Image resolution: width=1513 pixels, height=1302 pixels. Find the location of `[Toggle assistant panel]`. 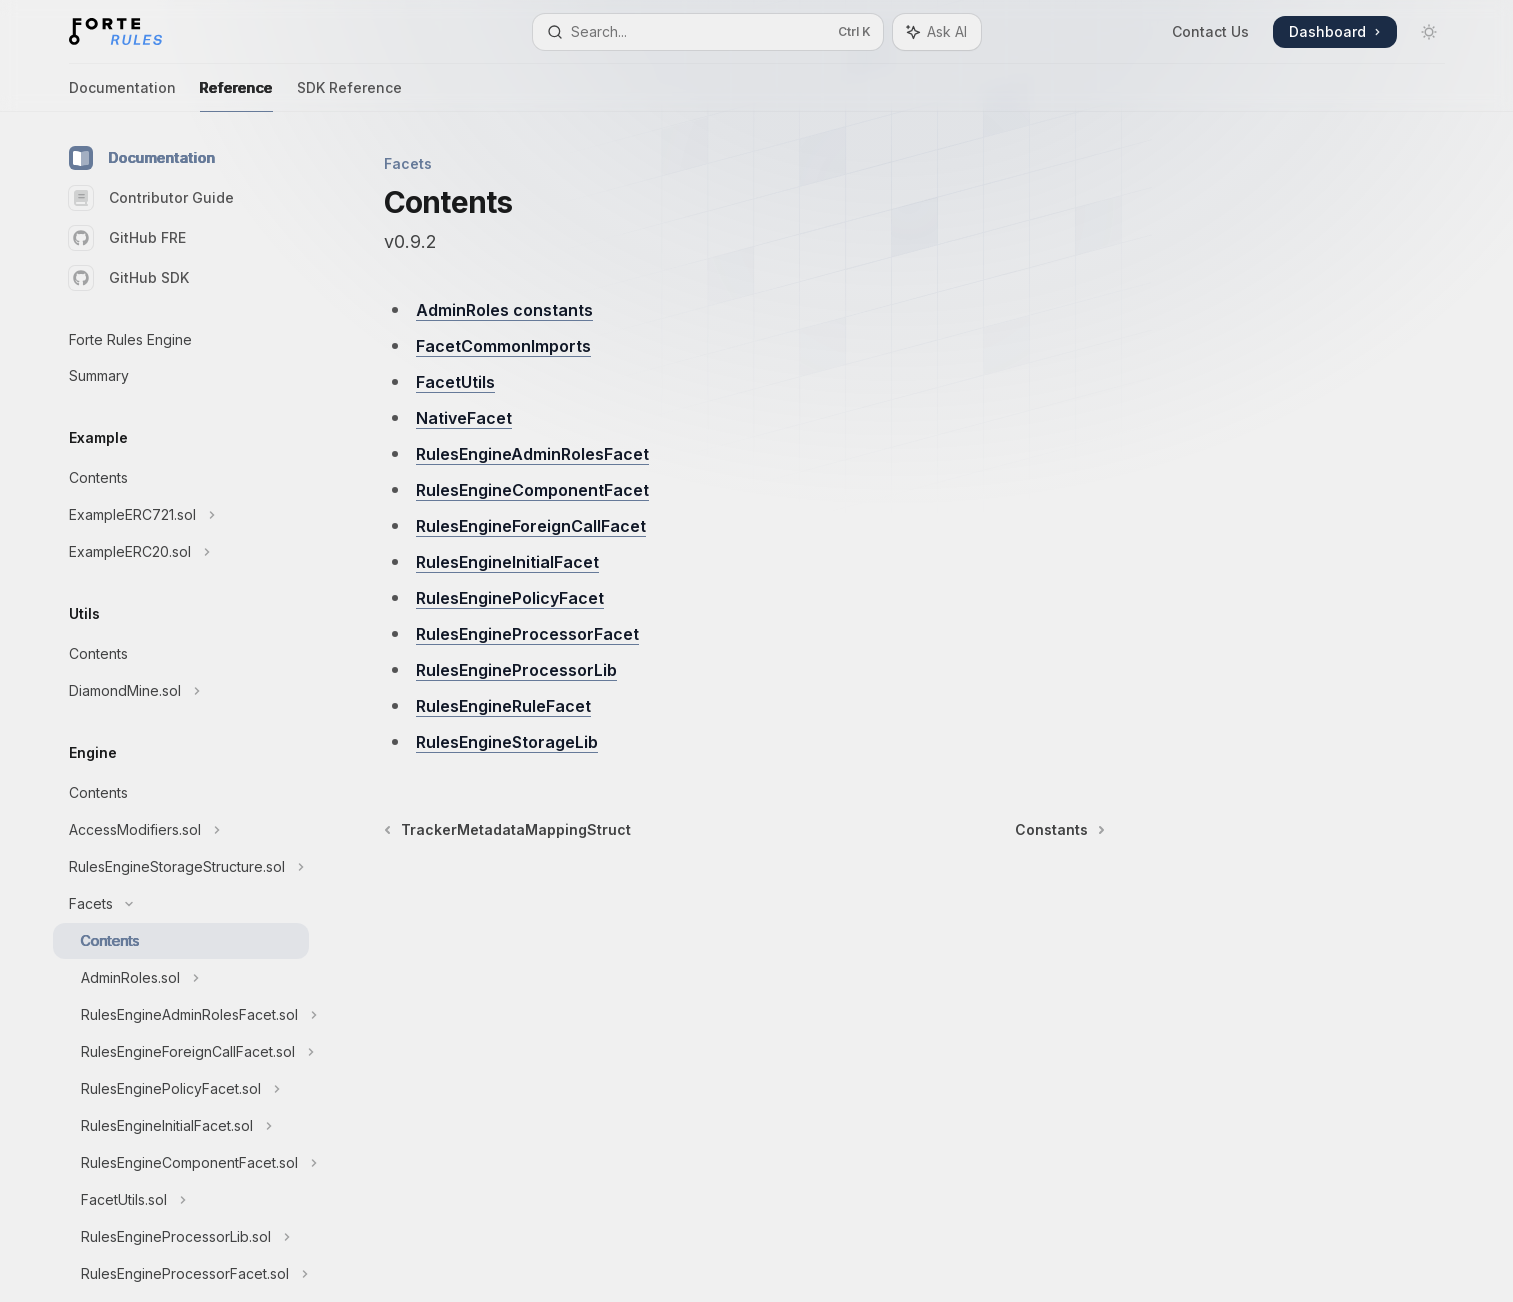

[Toggle assistant panel] is located at coordinates (937, 32).